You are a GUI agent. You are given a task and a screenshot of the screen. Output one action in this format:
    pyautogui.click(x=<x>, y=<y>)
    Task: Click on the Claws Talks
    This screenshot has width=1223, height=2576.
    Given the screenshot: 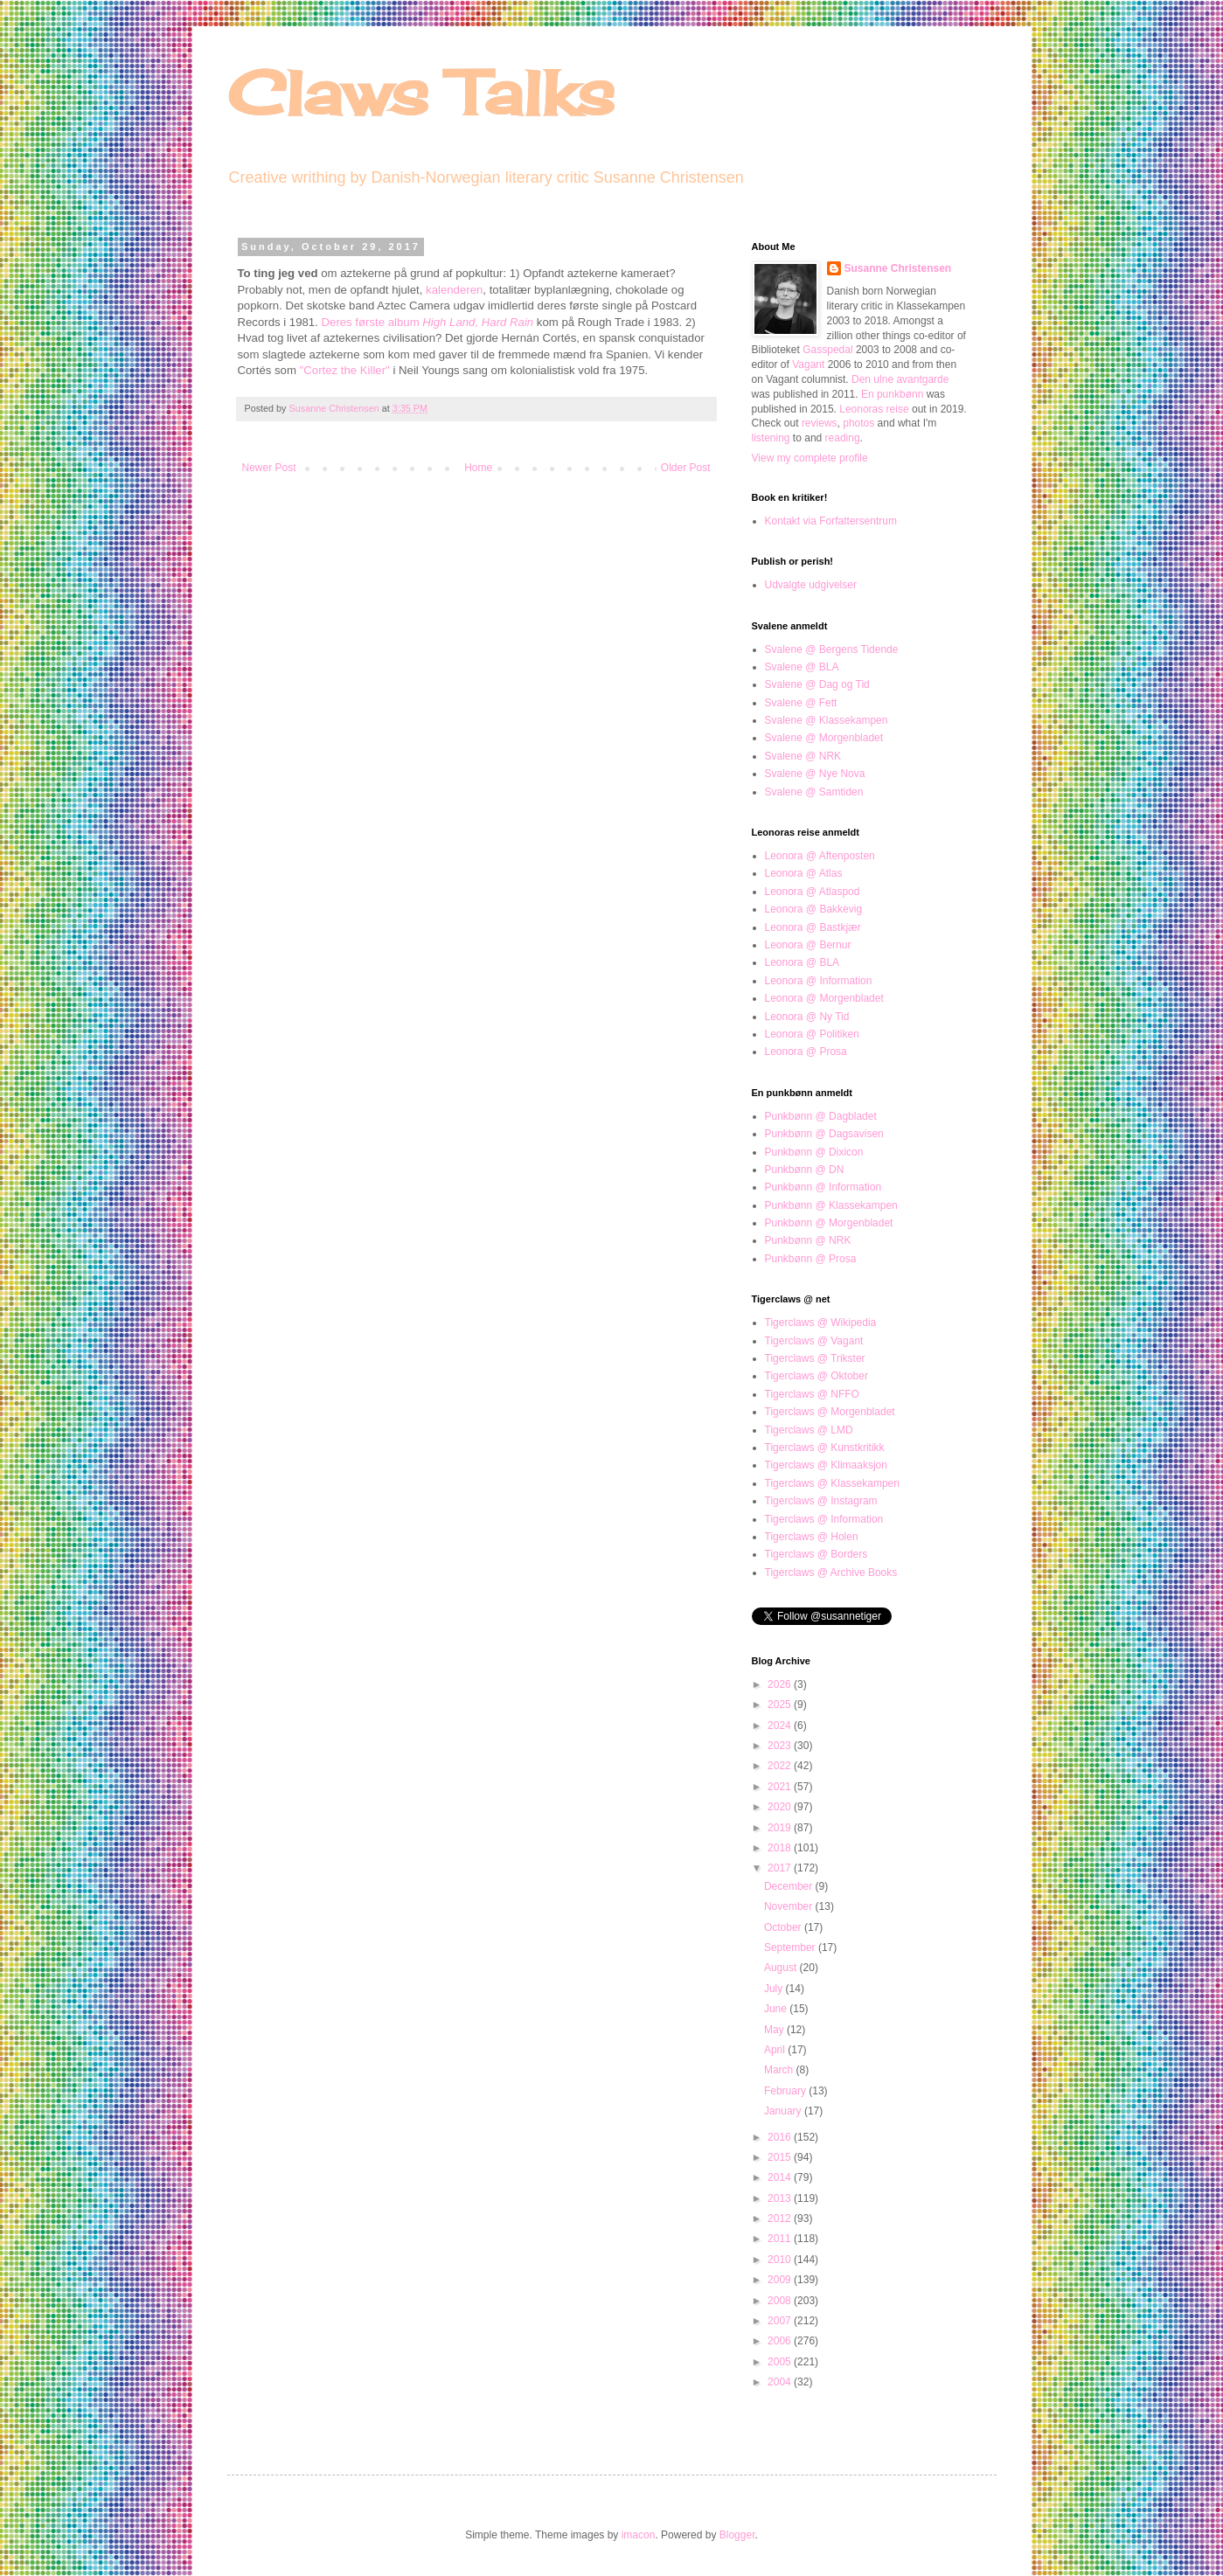 What is the action you would take?
    pyautogui.click(x=421, y=92)
    